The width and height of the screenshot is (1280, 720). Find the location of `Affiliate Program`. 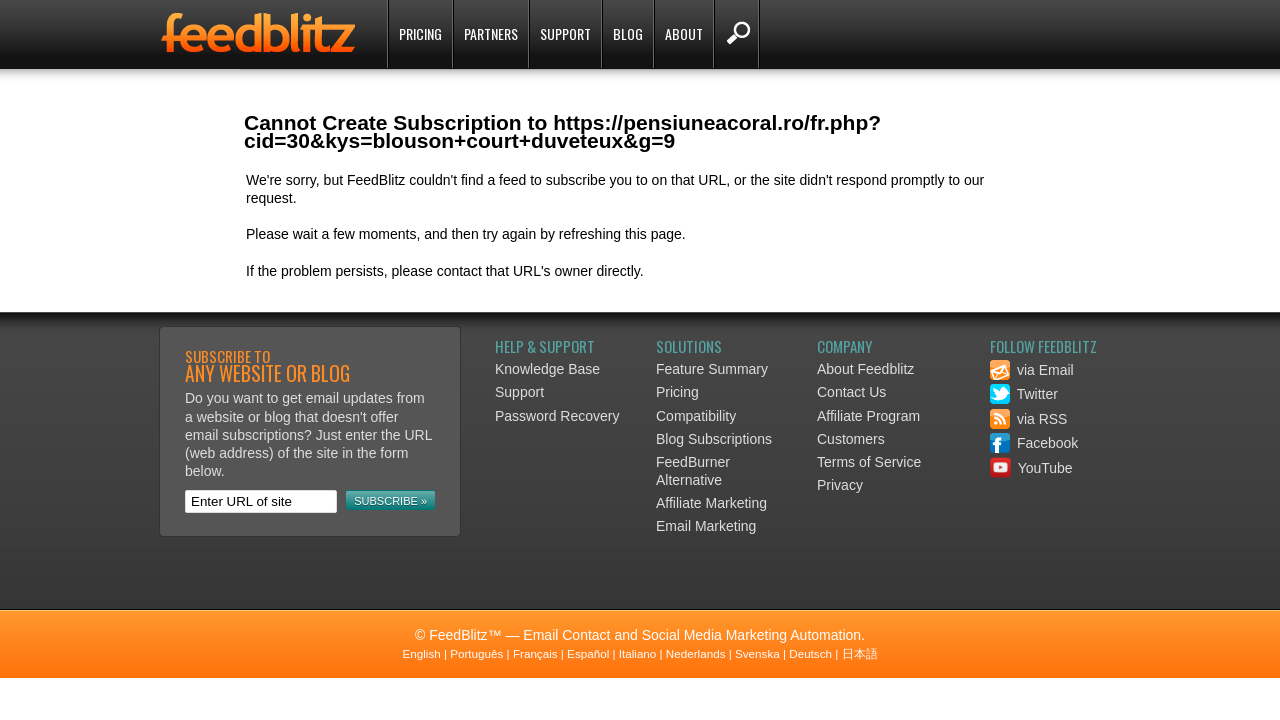

Affiliate Program is located at coordinates (868, 416).